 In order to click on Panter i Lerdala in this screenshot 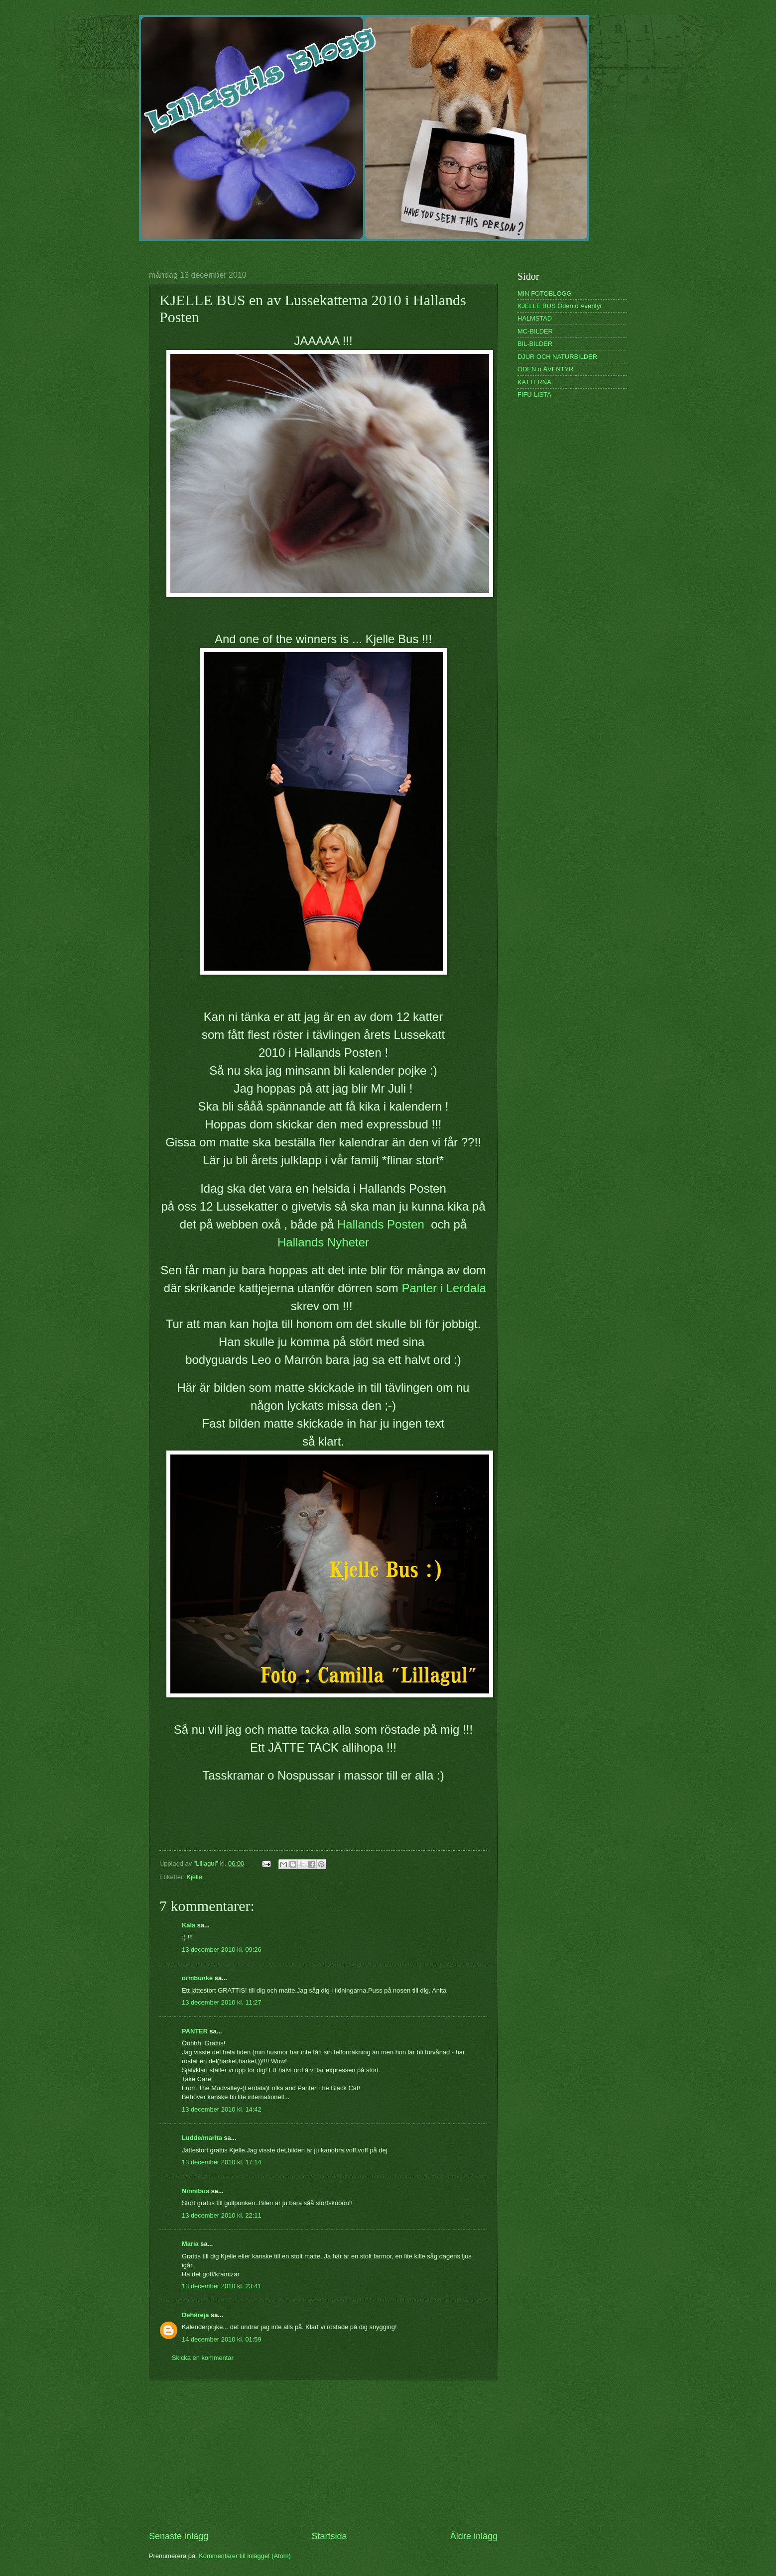, I will do `click(443, 1288)`.